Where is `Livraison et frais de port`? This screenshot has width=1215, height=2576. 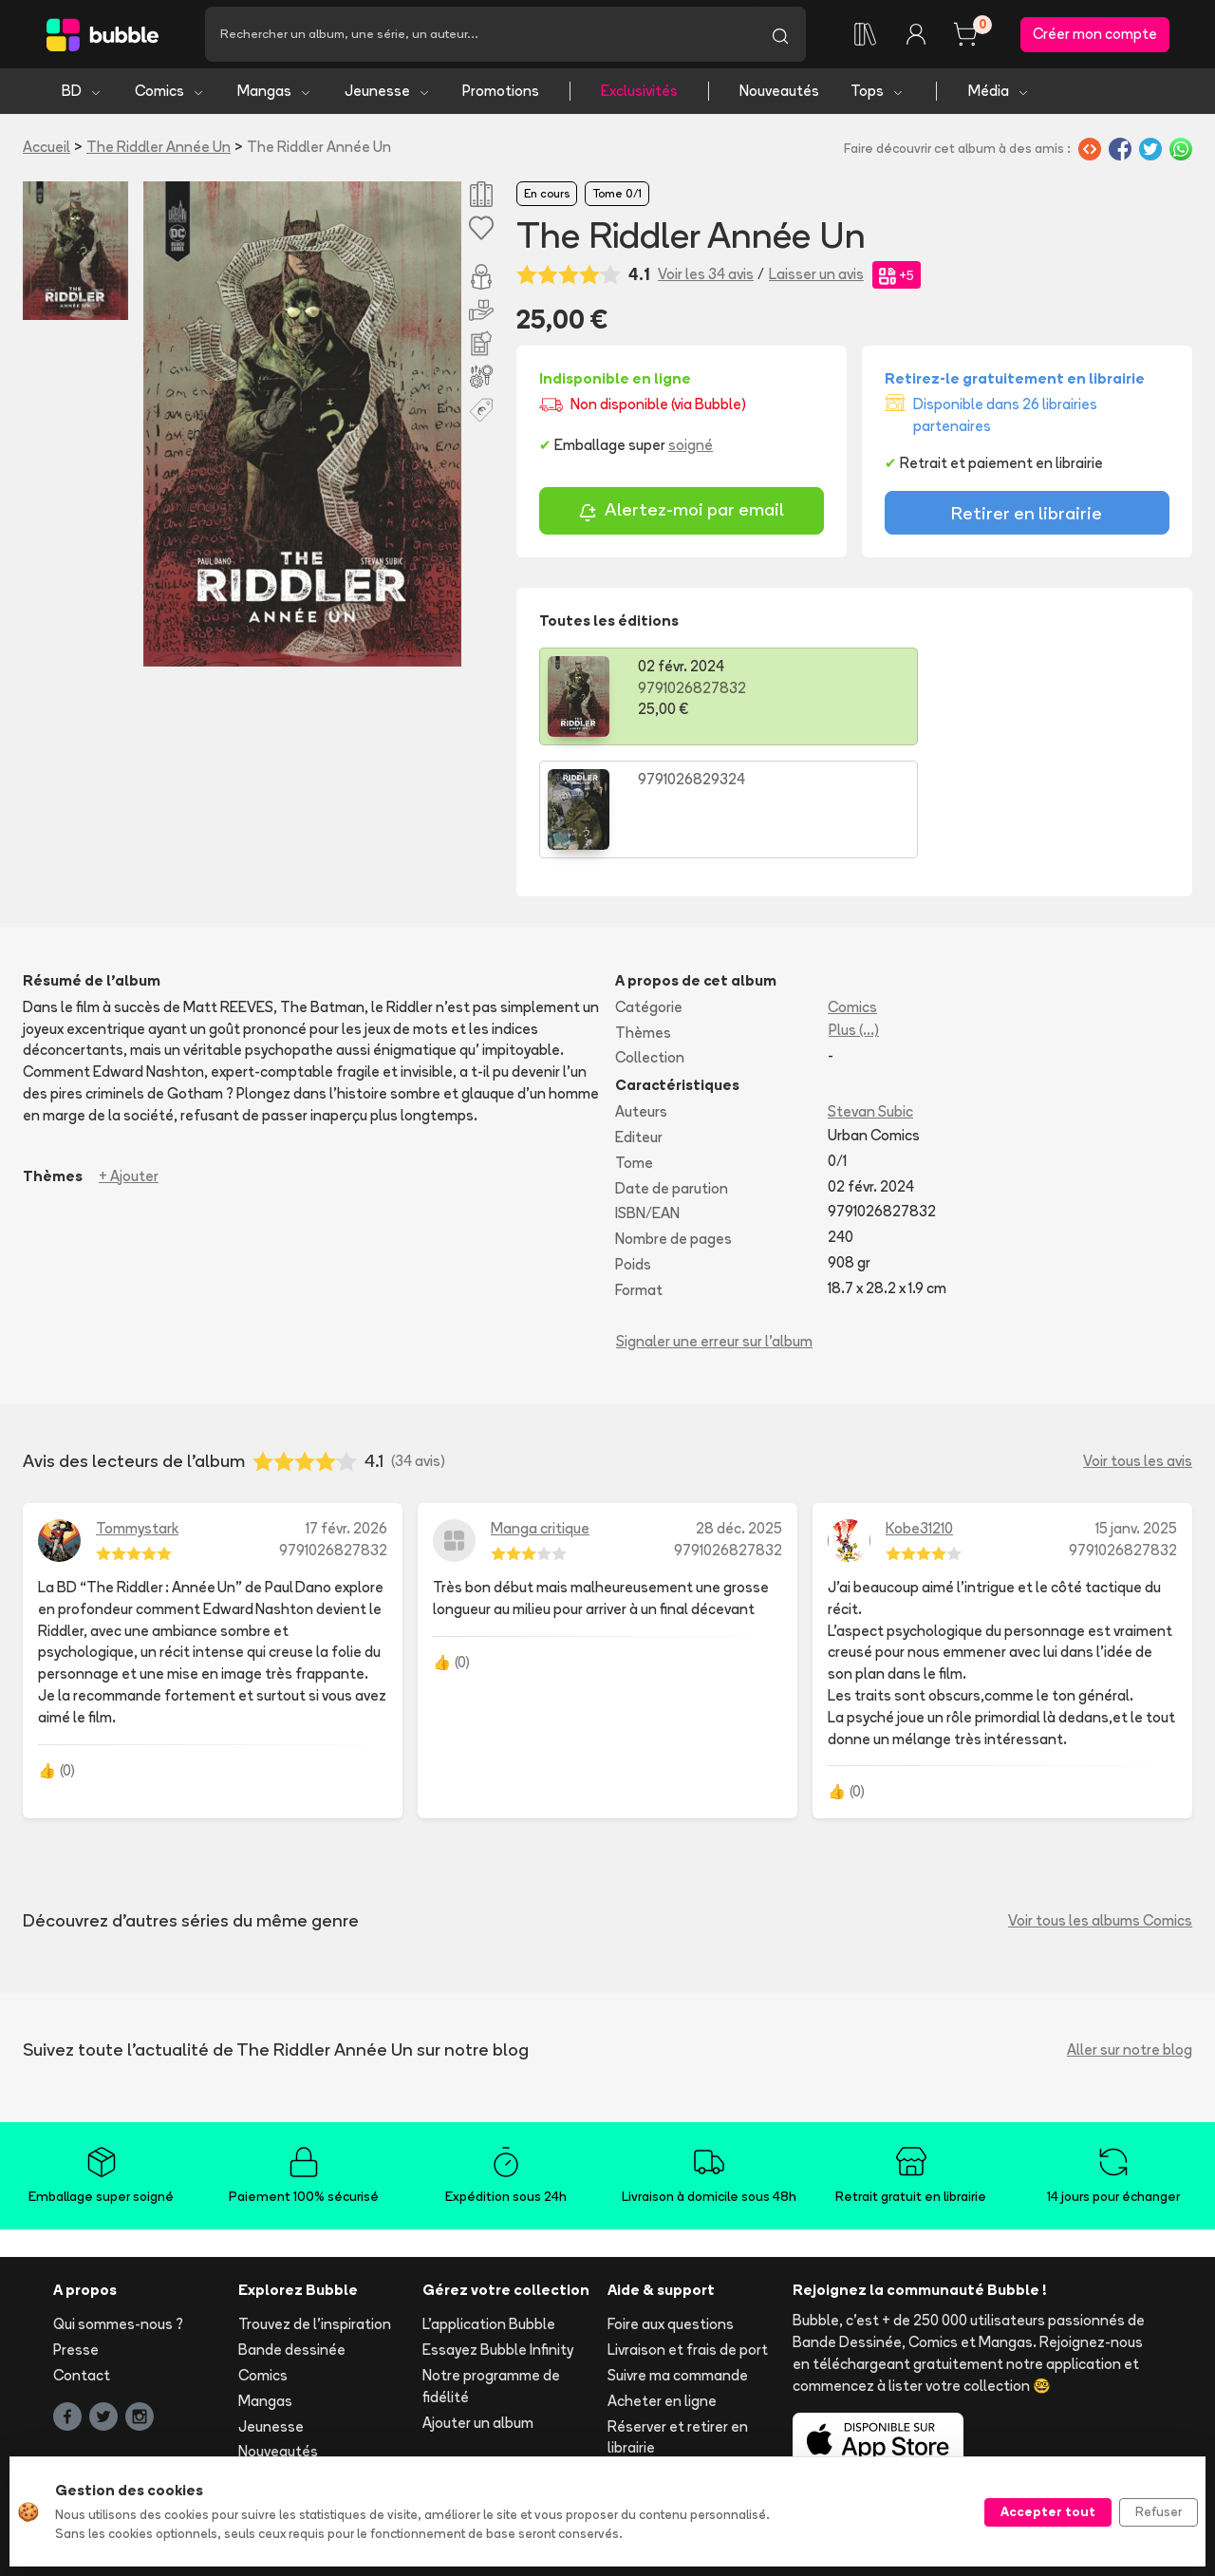
Livraison et frais de port is located at coordinates (688, 2238).